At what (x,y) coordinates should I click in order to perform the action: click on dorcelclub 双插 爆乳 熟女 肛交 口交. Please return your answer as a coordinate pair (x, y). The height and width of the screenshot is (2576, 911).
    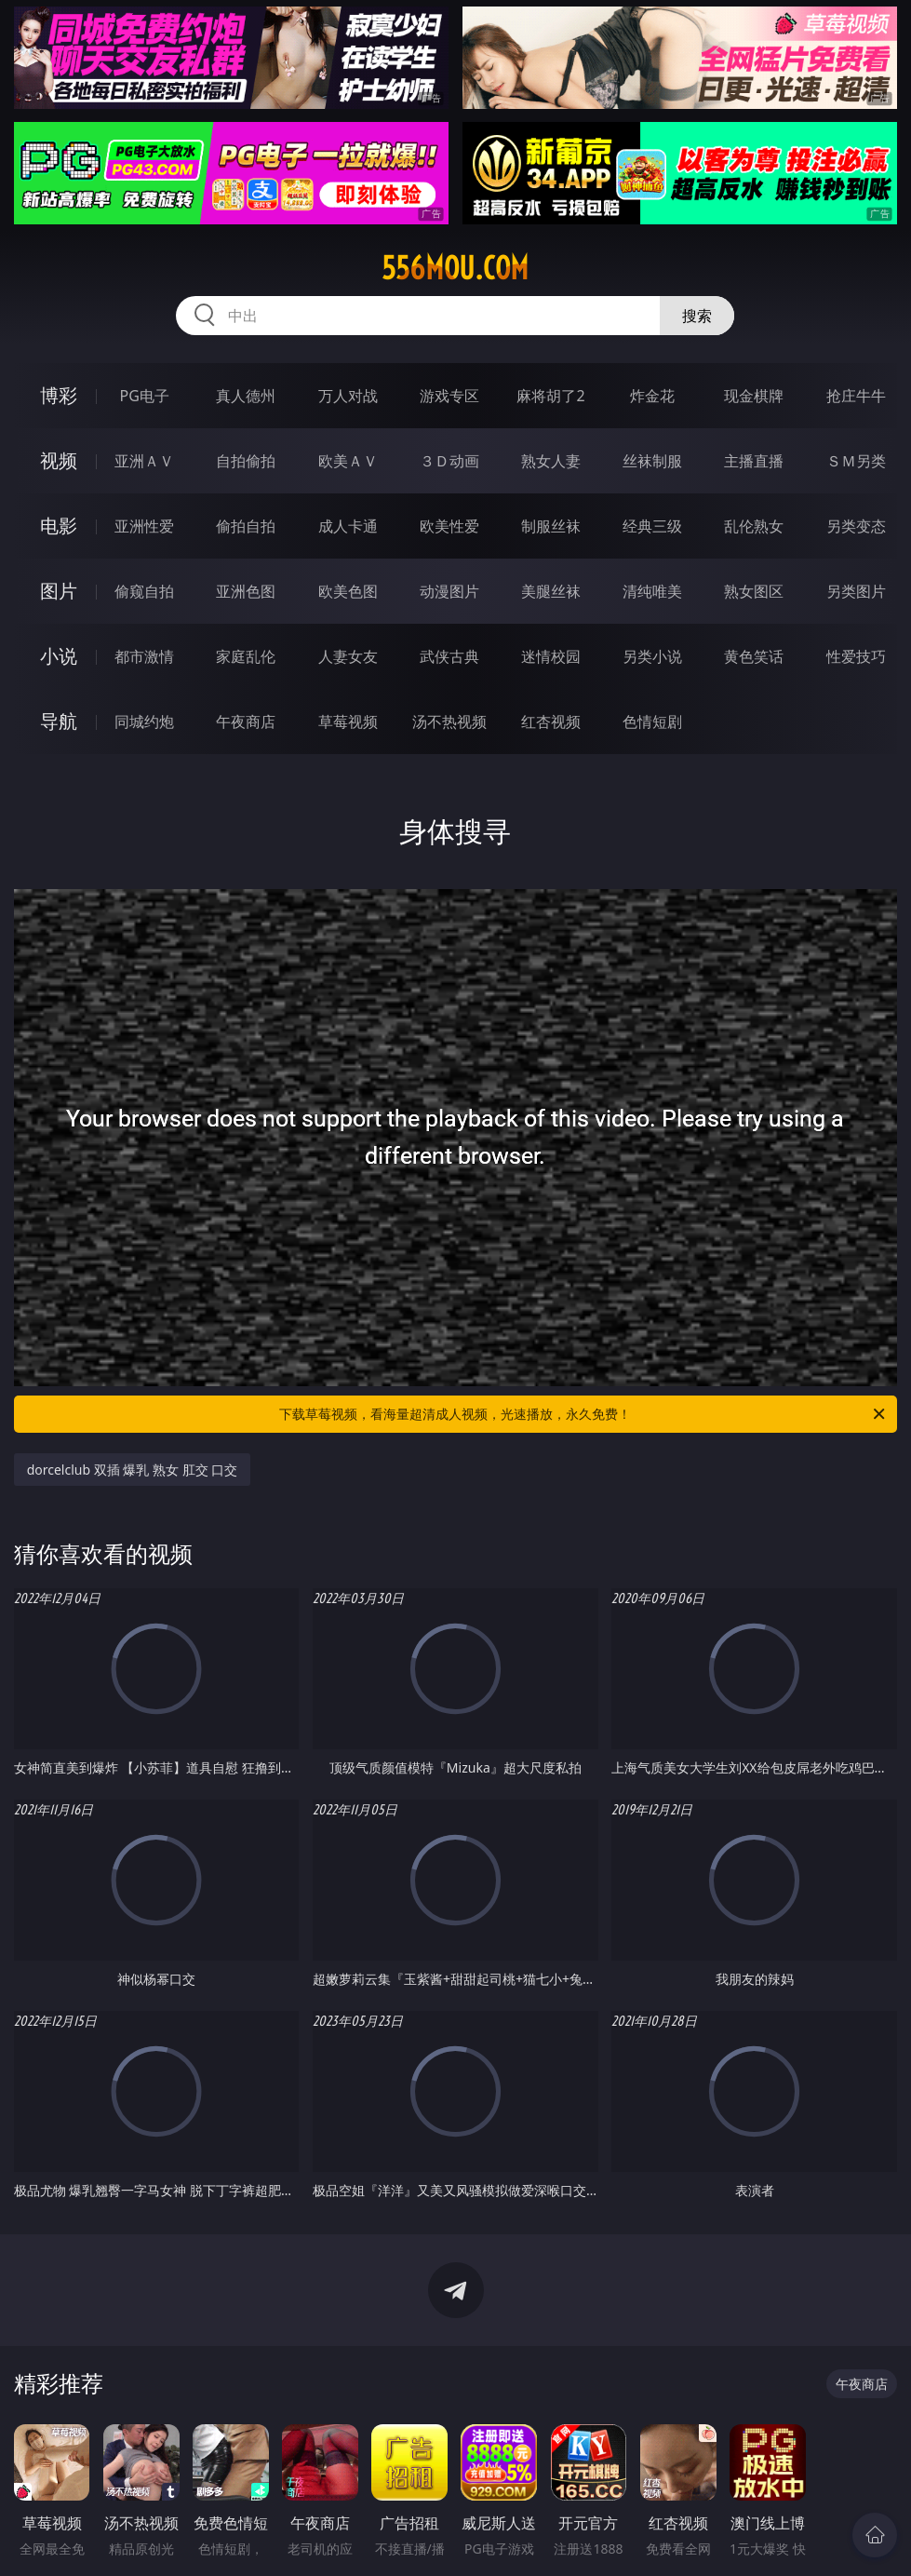
    Looking at the image, I should click on (132, 1469).